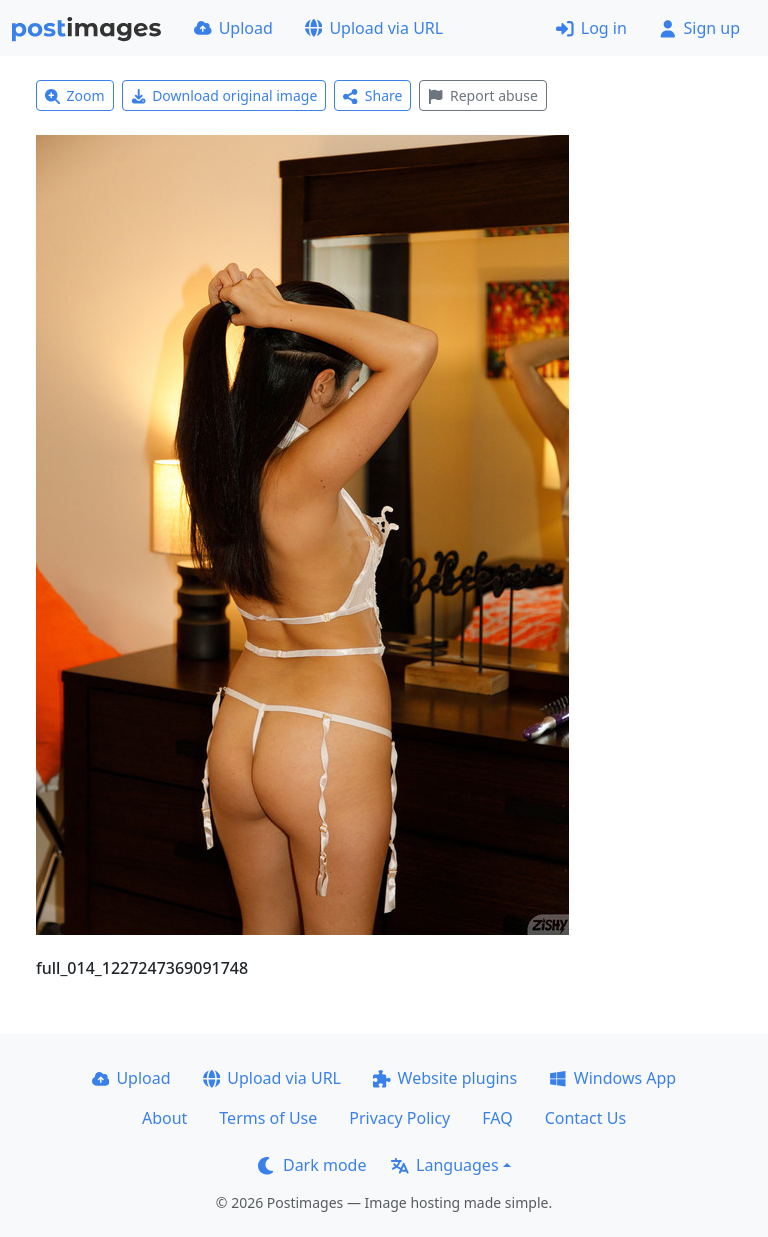 Image resolution: width=768 pixels, height=1237 pixels. What do you see at coordinates (482, 95) in the screenshot?
I see `Report abuse` at bounding box center [482, 95].